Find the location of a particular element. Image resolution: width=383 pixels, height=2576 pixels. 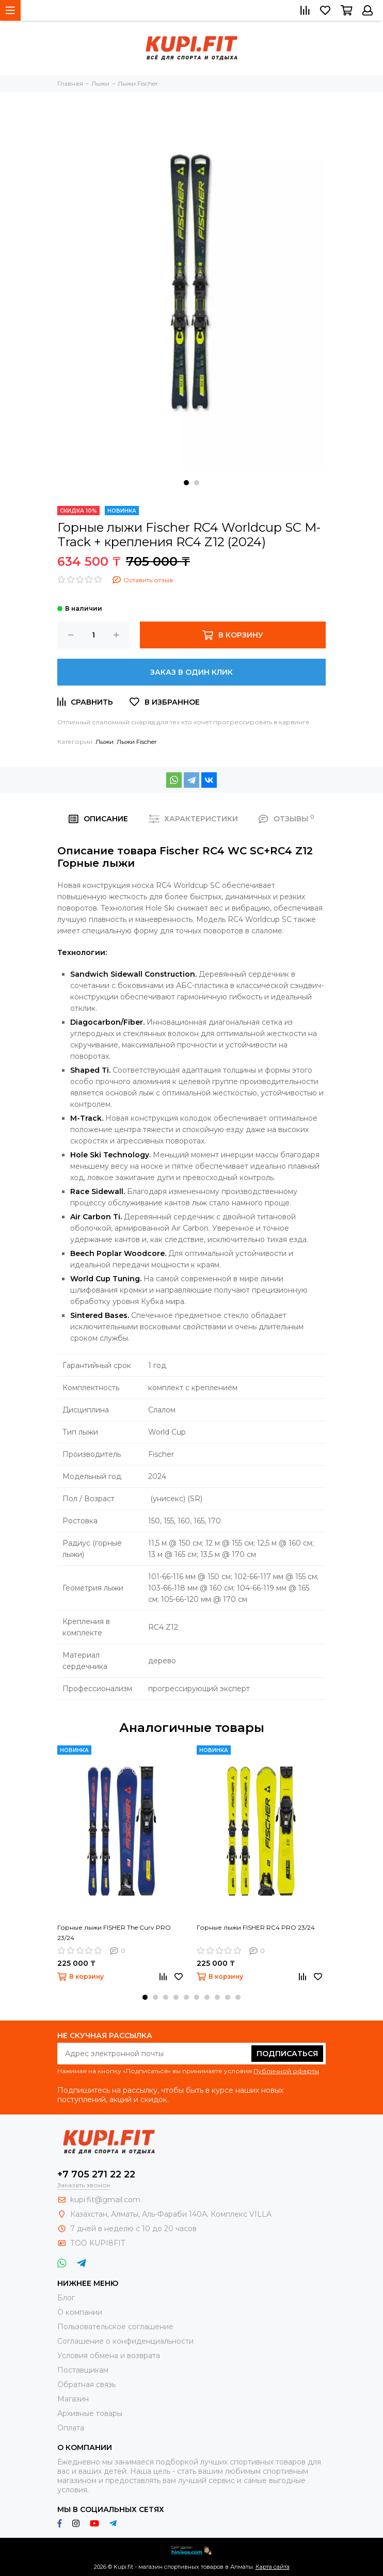

Блог is located at coordinates (66, 2297).